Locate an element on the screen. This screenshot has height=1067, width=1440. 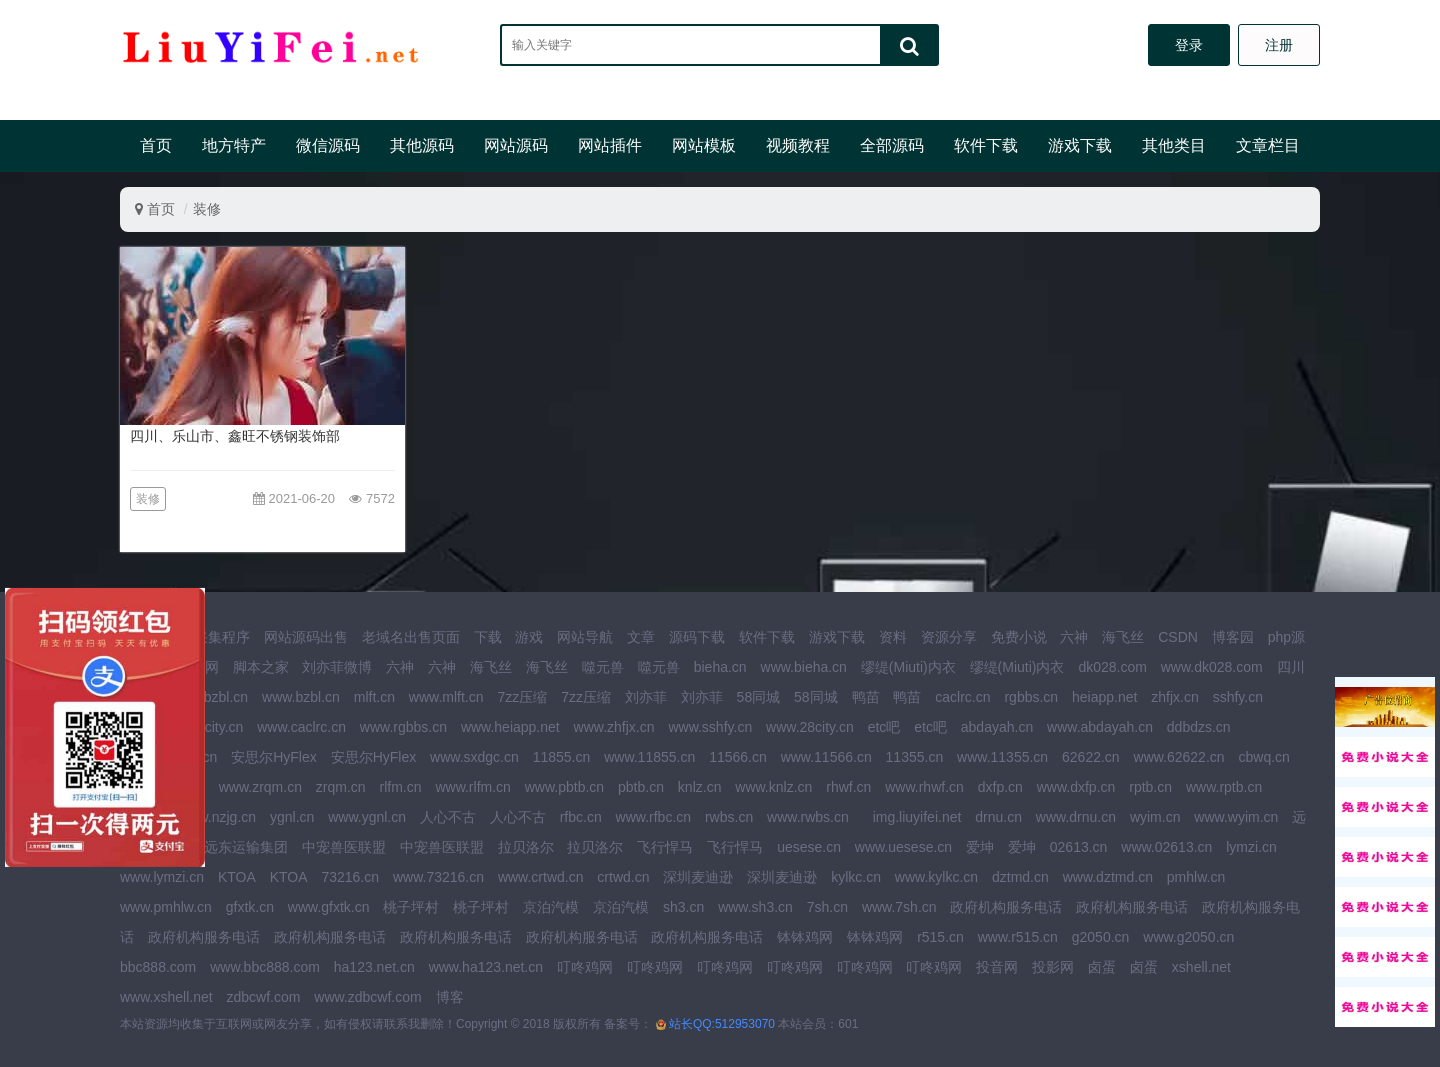
www.ygnl.cn is located at coordinates (367, 817).